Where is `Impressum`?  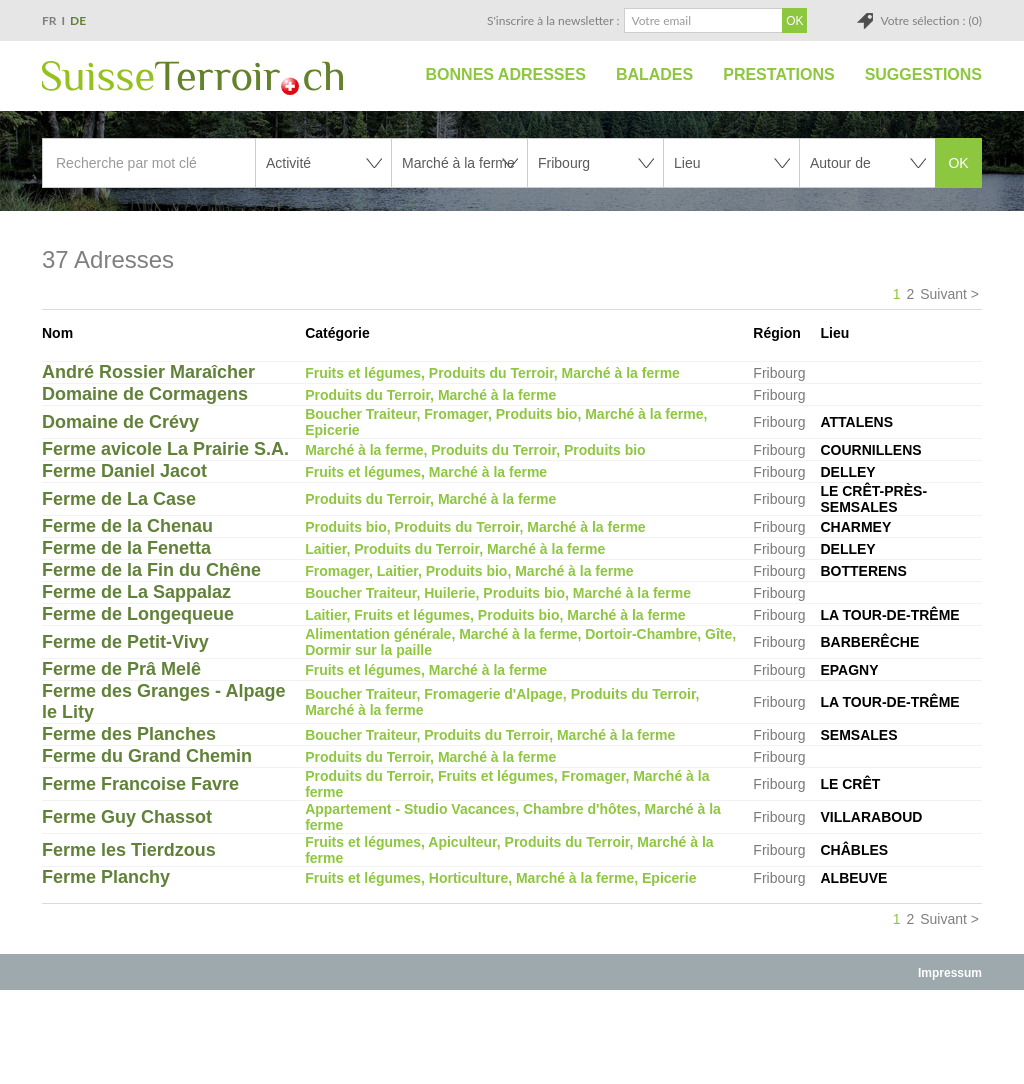 Impressum is located at coordinates (950, 973).